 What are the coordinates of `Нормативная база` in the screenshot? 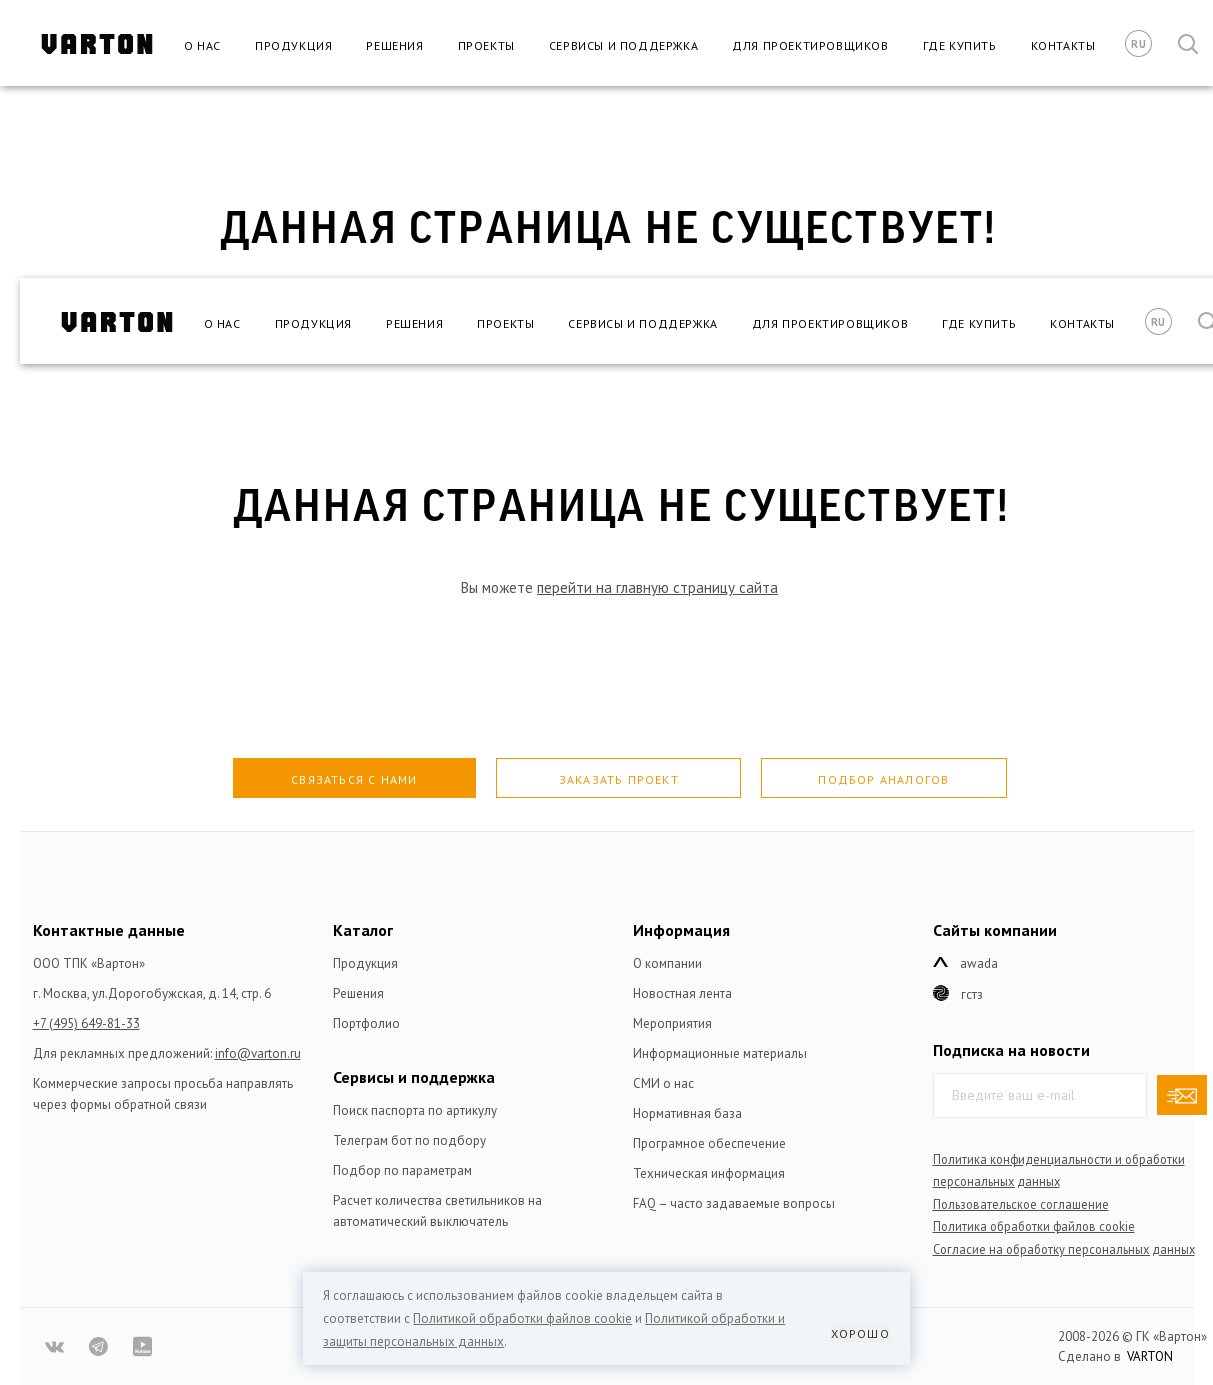 It's located at (687, 1113).